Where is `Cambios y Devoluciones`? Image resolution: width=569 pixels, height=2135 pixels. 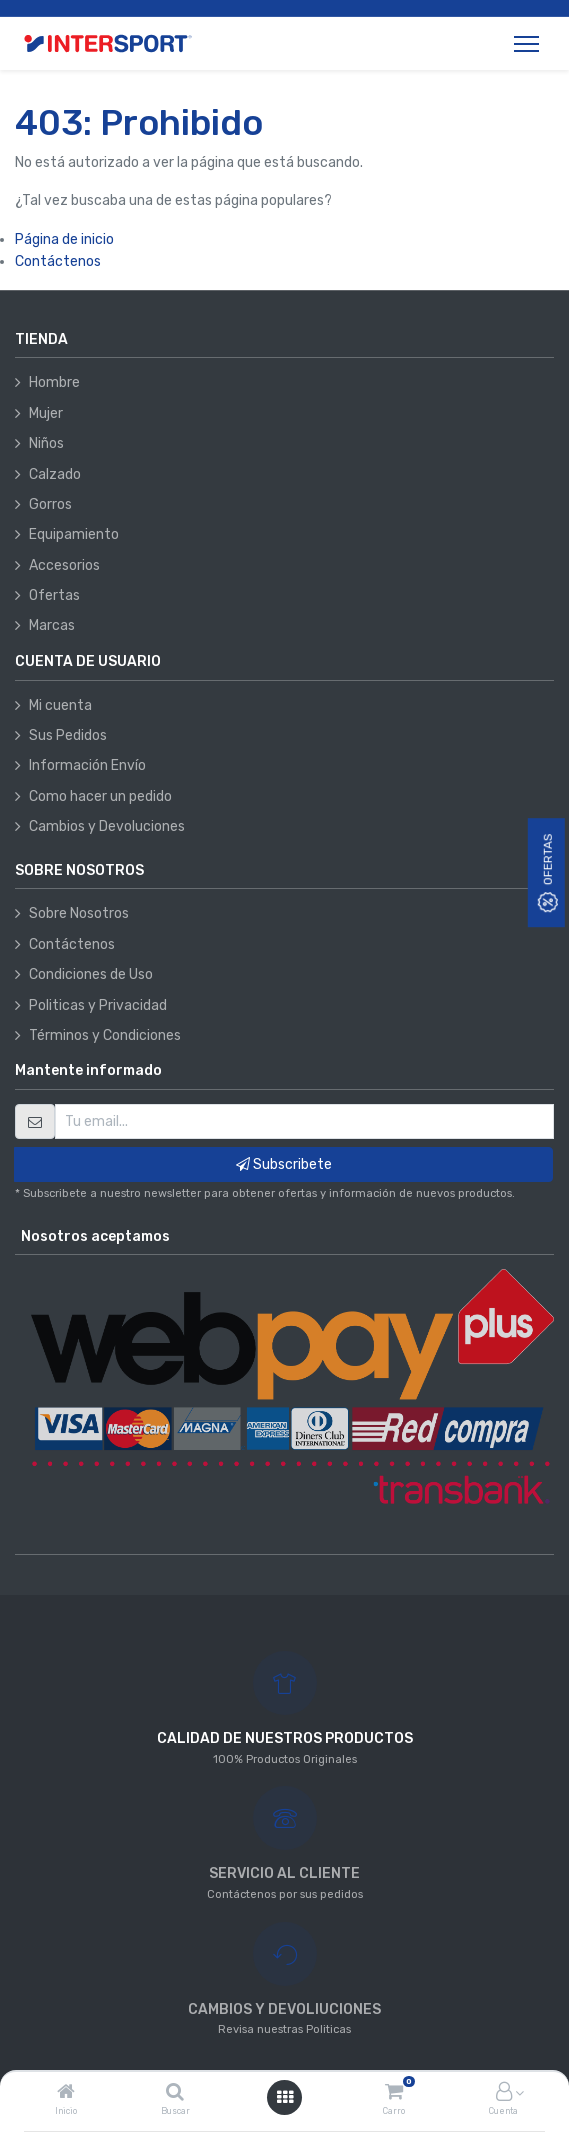 Cambios y Devoluciones is located at coordinates (107, 826).